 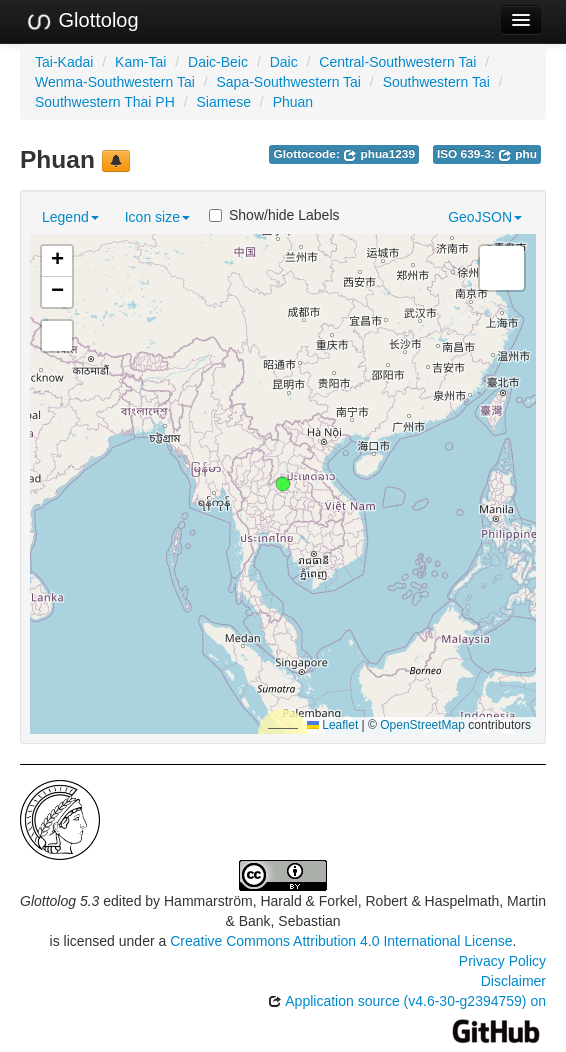 I want to click on Southwestern Thai PH, so click(x=105, y=102).